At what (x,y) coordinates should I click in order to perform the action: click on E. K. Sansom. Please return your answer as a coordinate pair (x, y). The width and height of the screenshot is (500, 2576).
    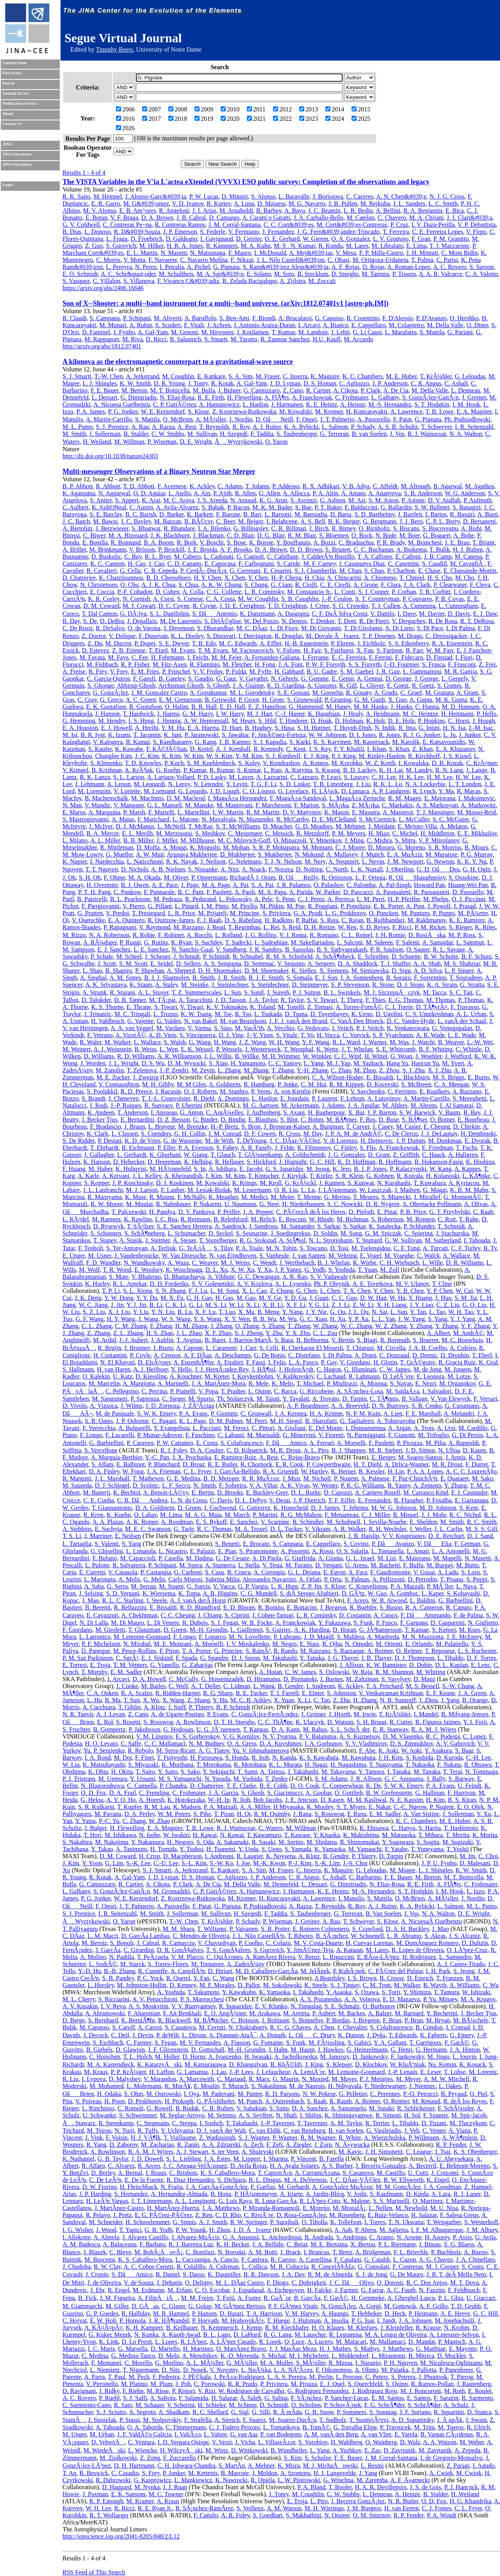
    Looking at the image, I should click on (128, 2494).